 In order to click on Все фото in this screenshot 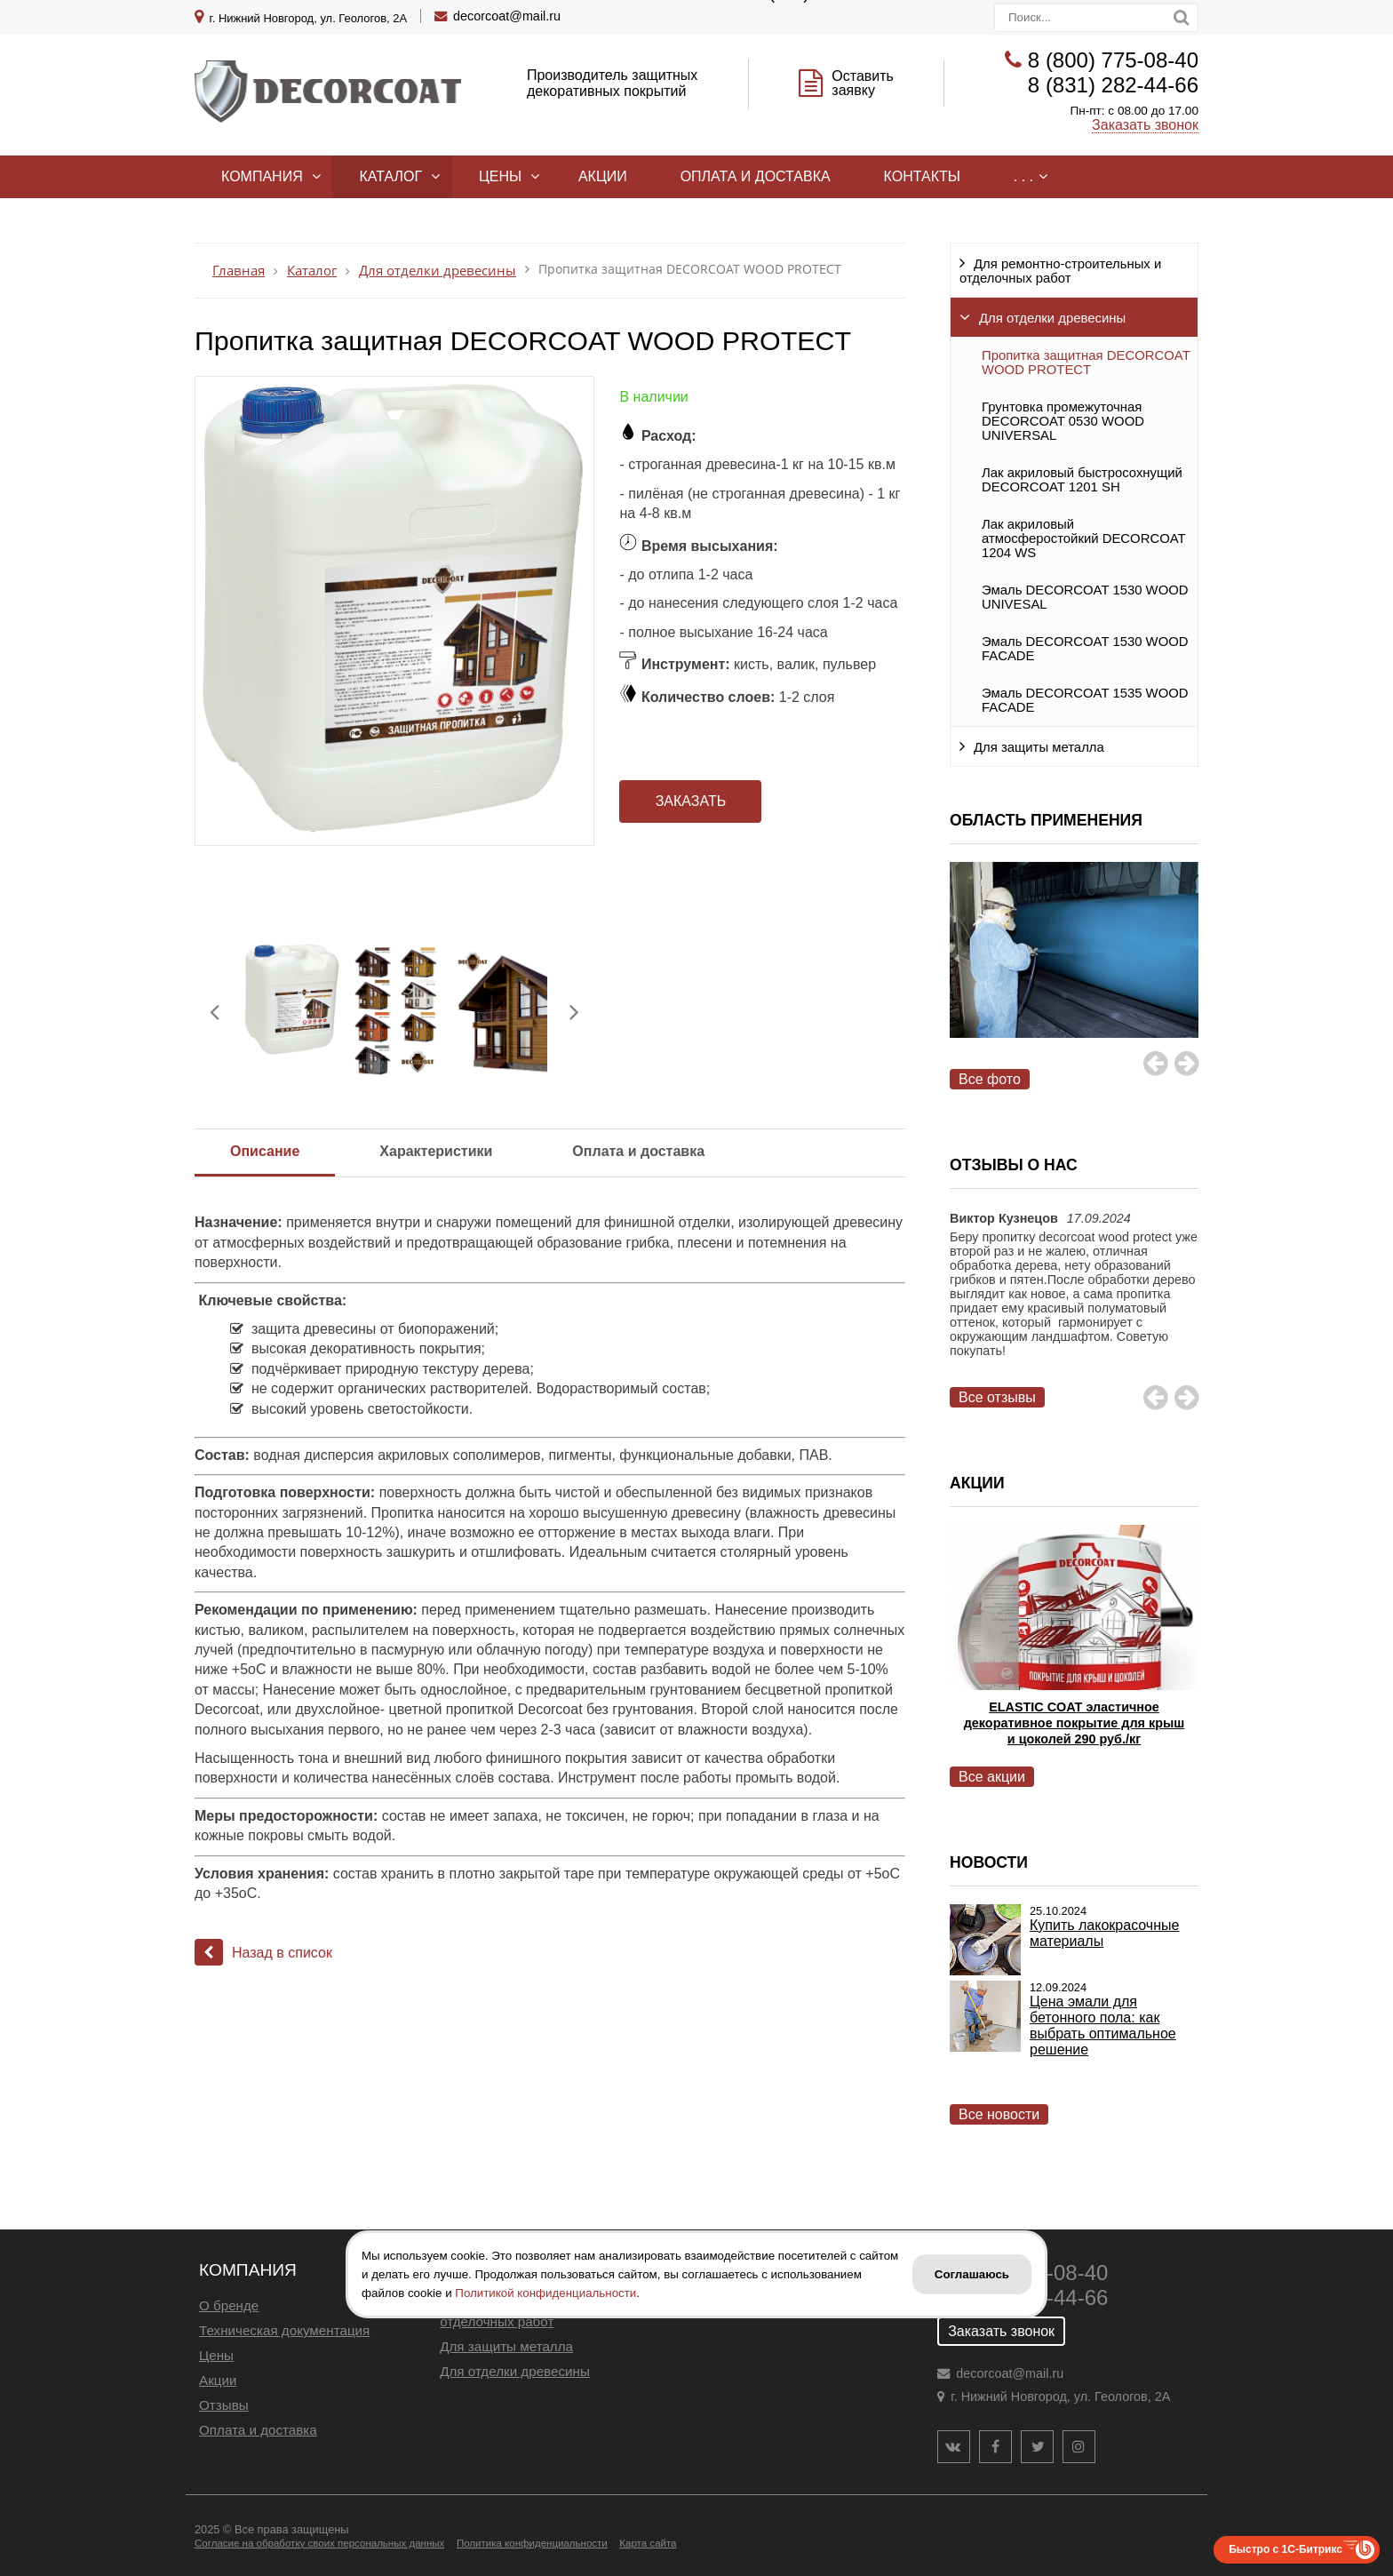, I will do `click(990, 1079)`.